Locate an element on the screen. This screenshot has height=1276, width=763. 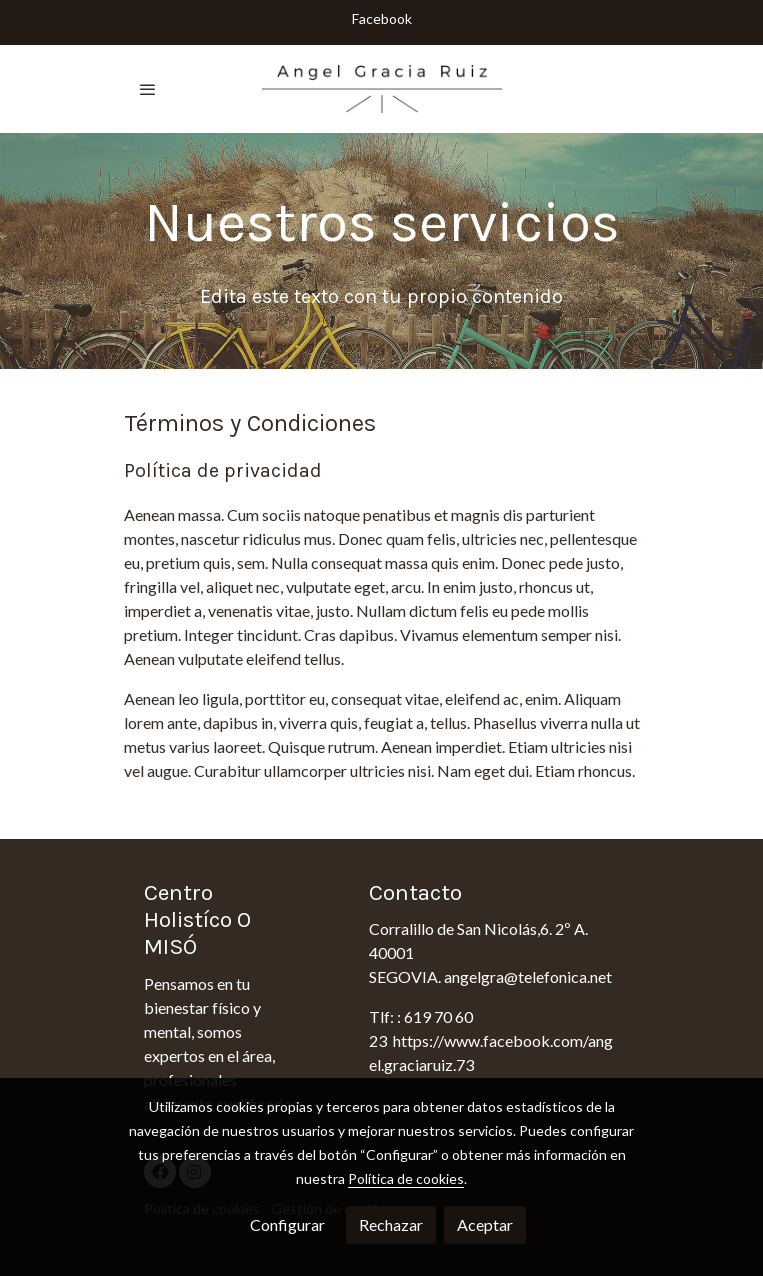
Facebook is located at coordinates (382, 18).